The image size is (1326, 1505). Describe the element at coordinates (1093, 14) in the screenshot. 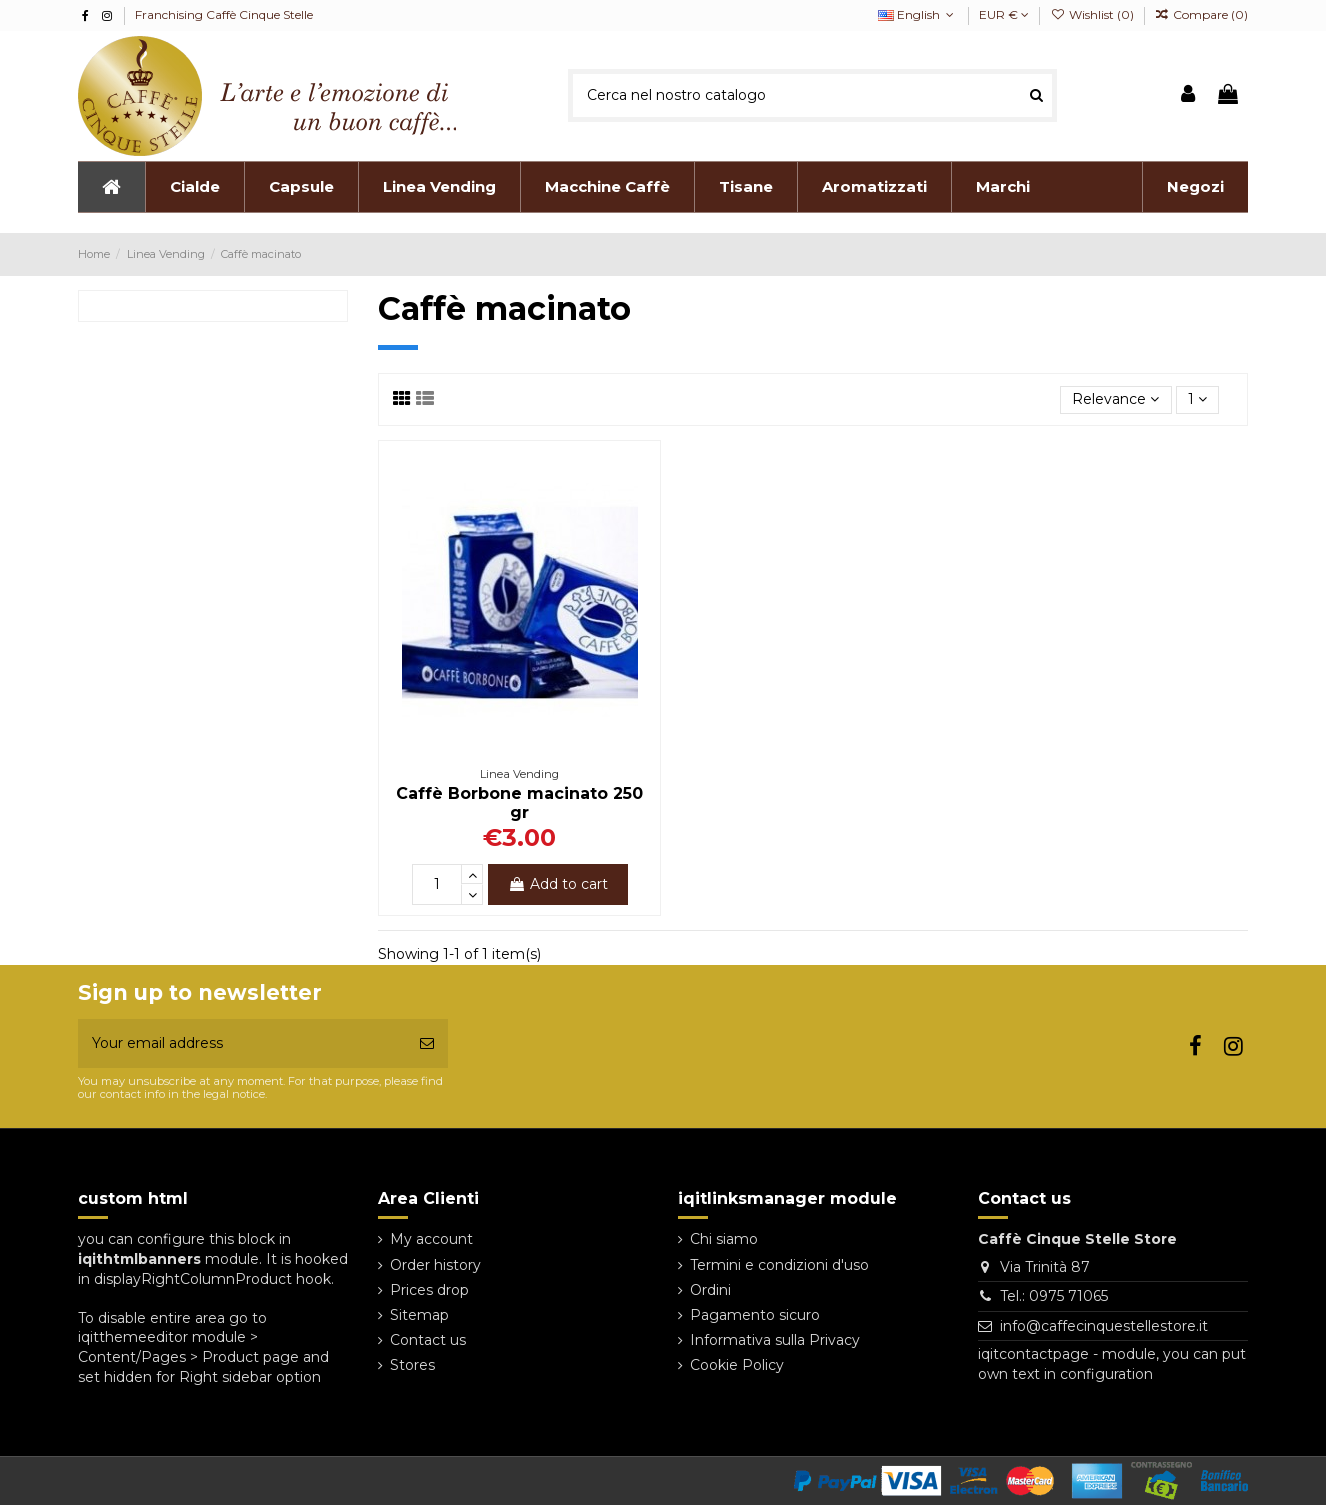

I see `Wishlist ()` at that location.